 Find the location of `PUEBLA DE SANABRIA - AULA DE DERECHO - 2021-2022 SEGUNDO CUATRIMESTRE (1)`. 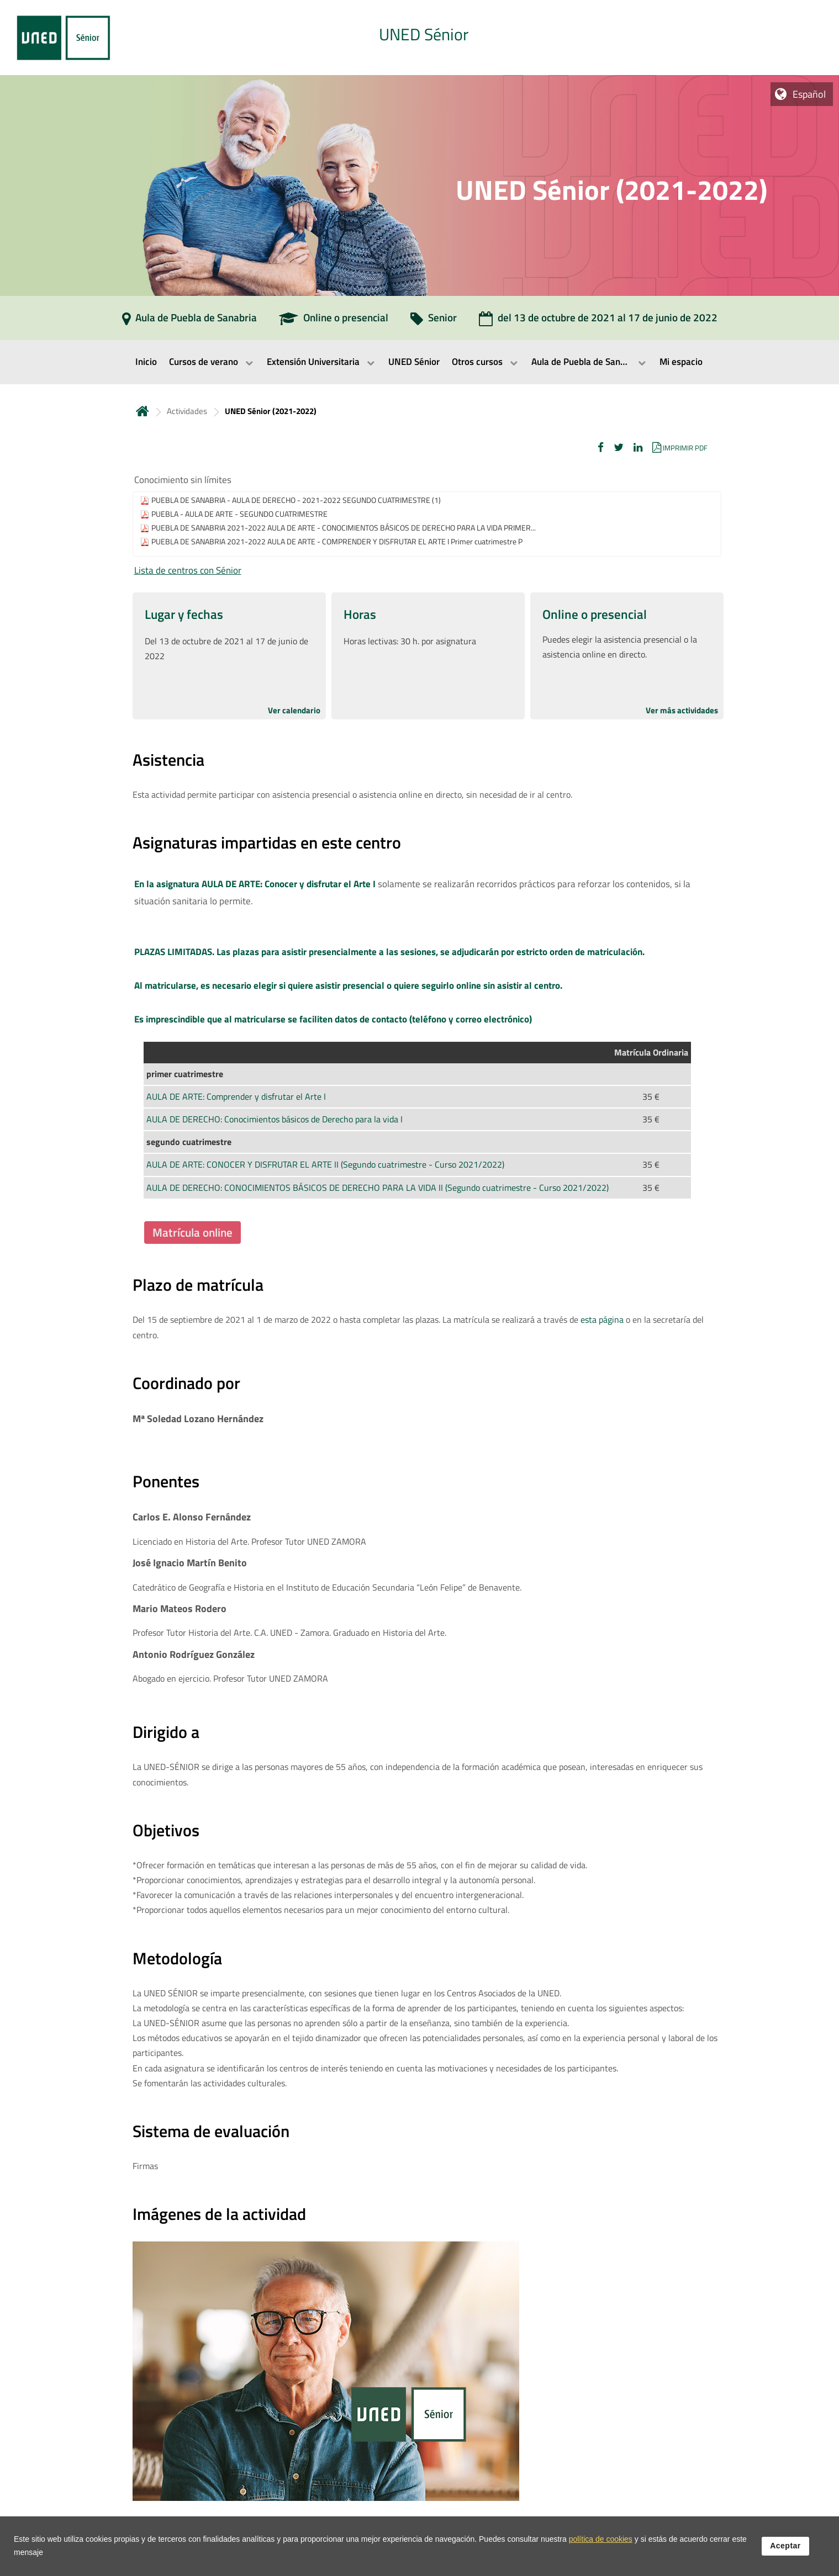

PUEBLA DE SANABRIA - AULA DE DERECHO - 2021-2022 SEGUNDO CUATRIMESTRE (1) is located at coordinates (296, 500).